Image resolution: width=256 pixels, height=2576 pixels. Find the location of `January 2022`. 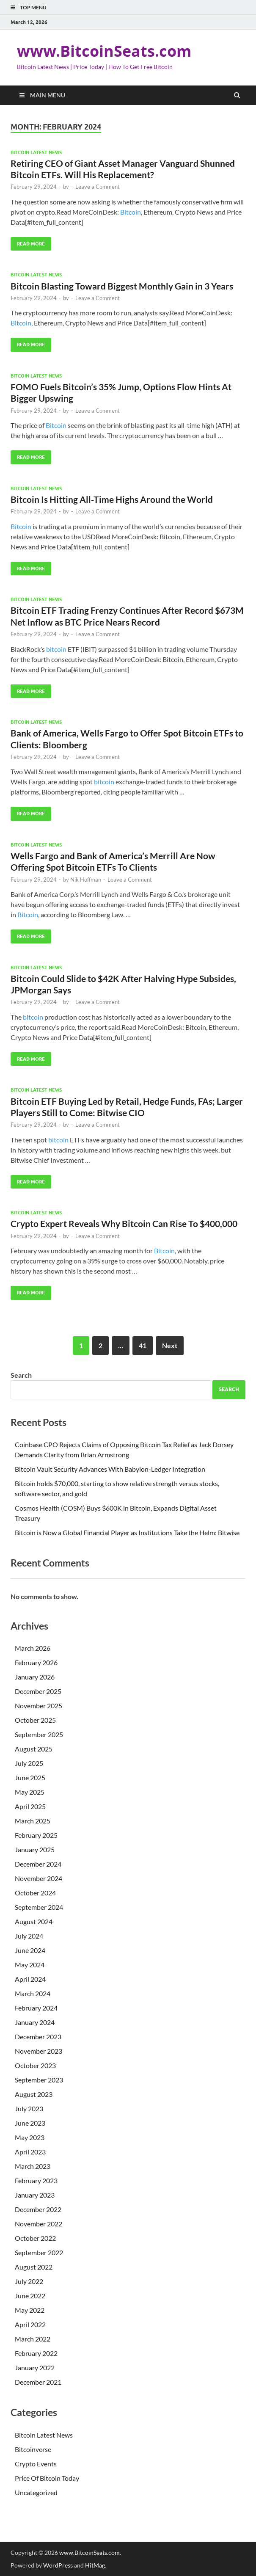

January 2022 is located at coordinates (35, 2368).